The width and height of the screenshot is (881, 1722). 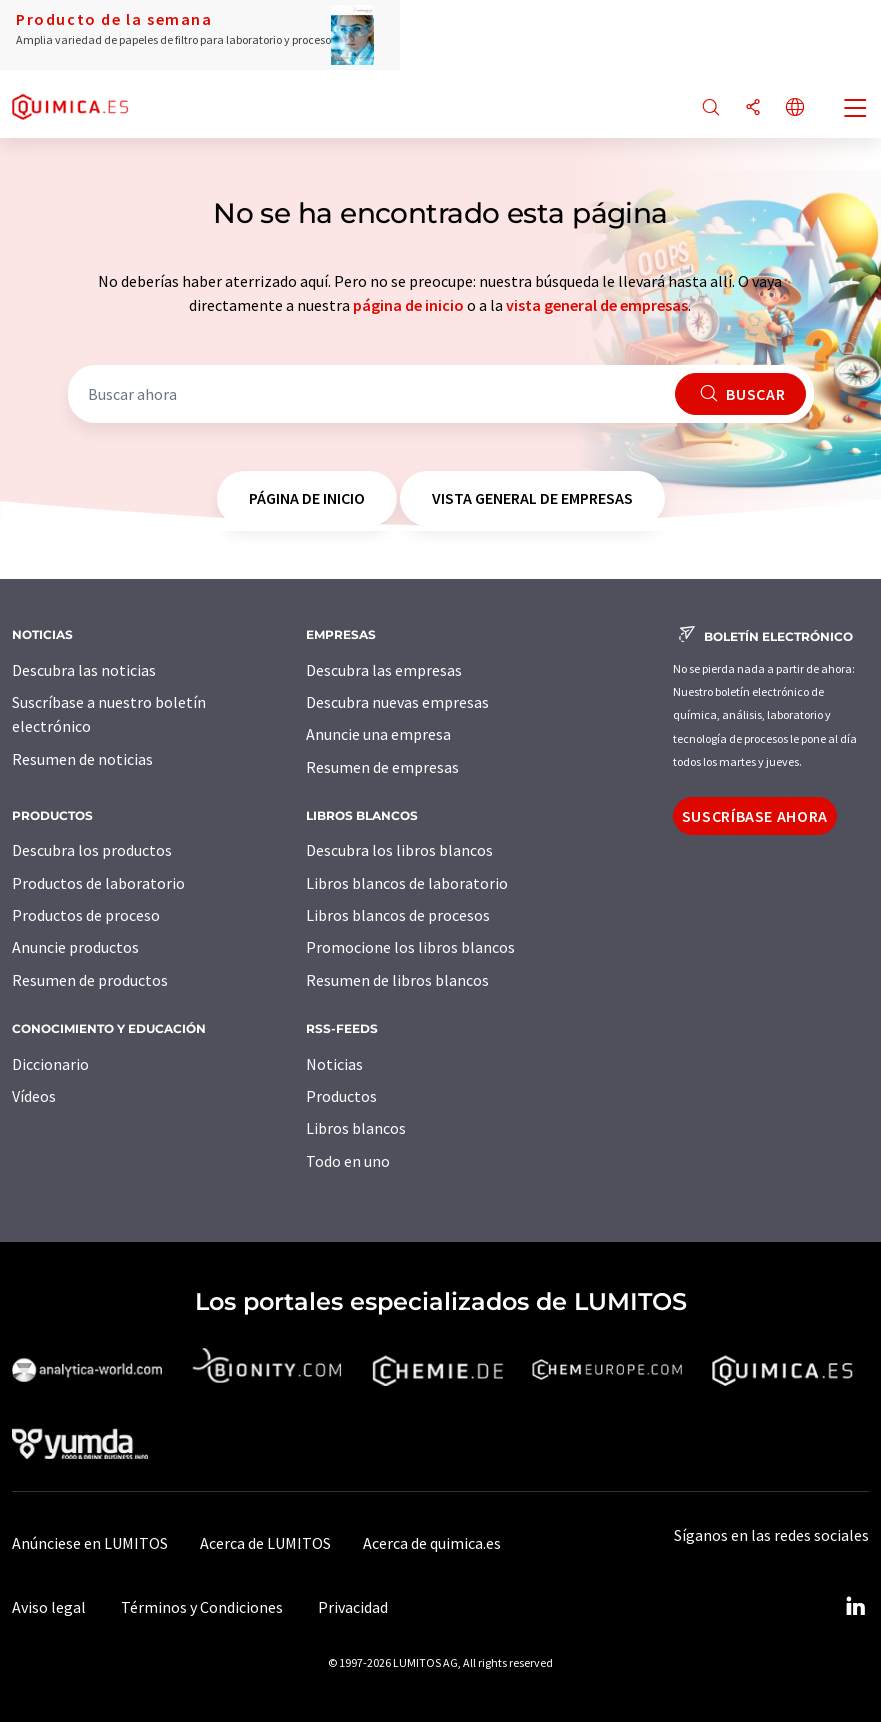 What do you see at coordinates (356, 1128) in the screenshot?
I see `Libros blancos` at bounding box center [356, 1128].